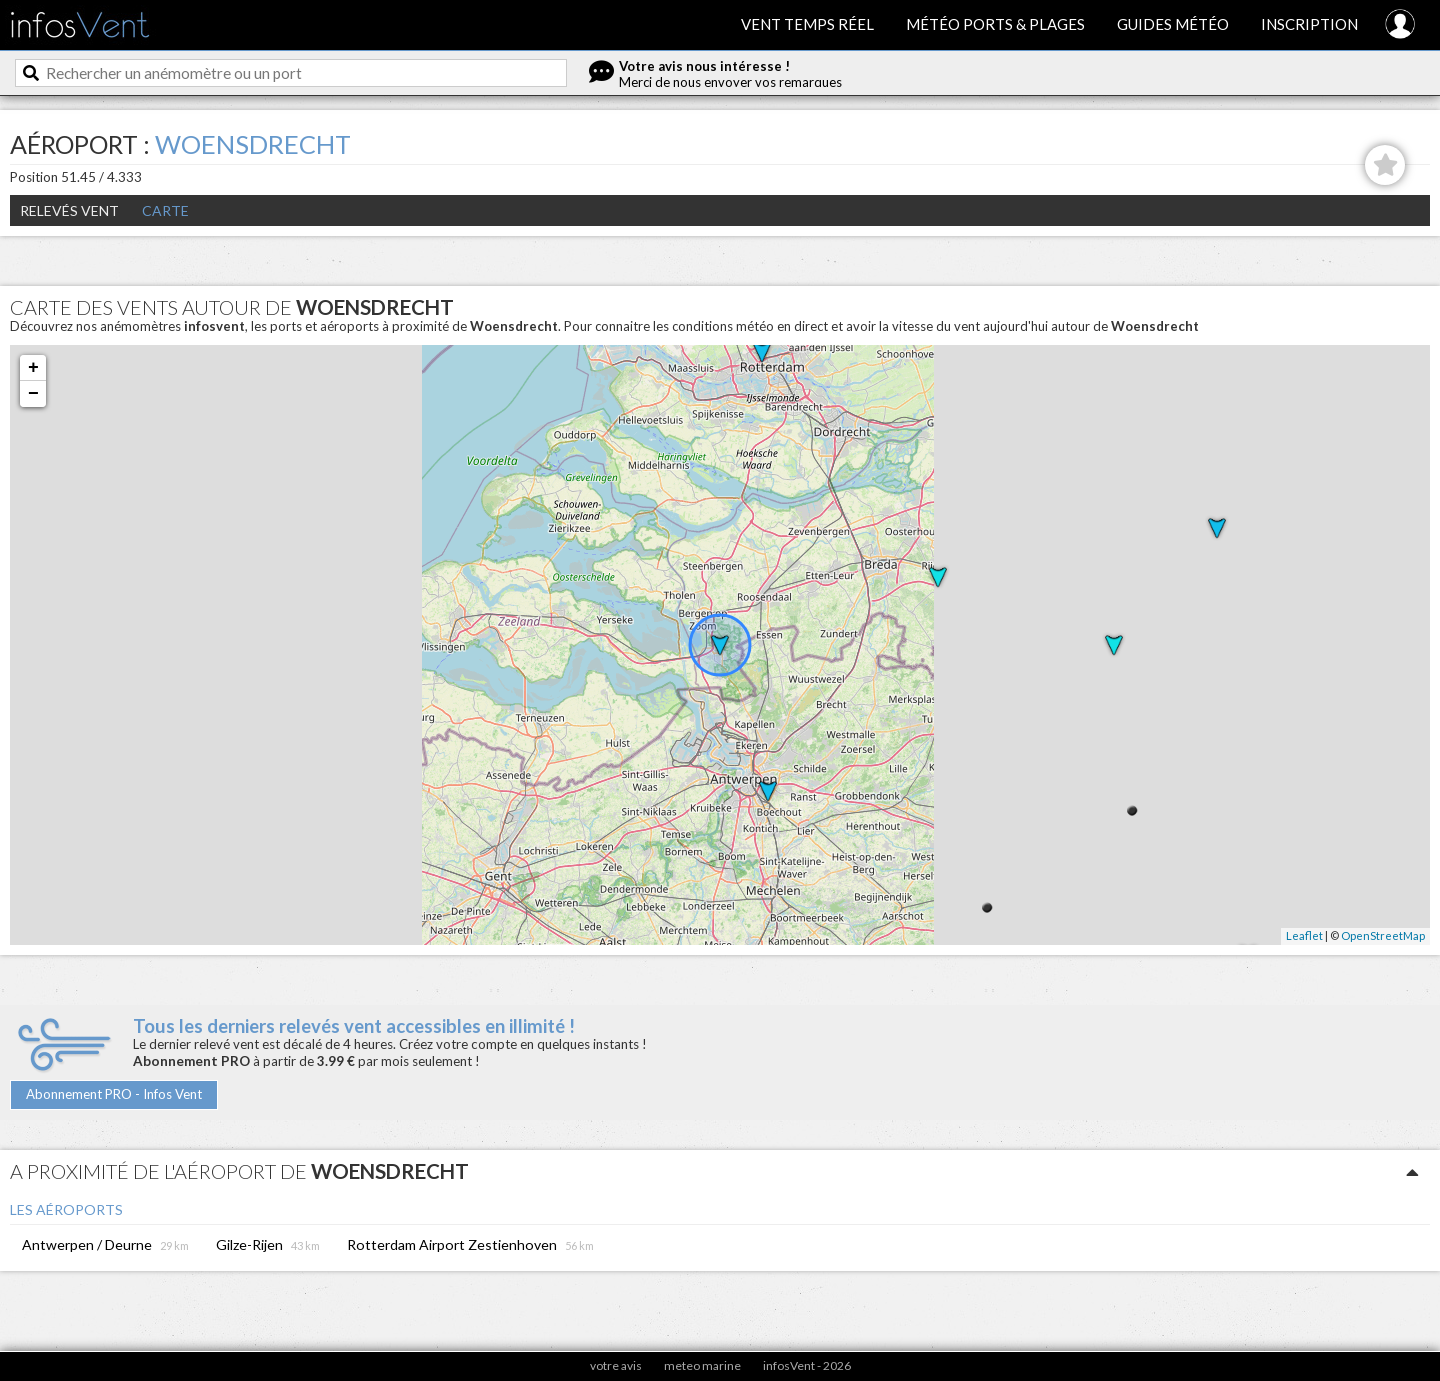 This screenshot has height=1381, width=1440. What do you see at coordinates (807, 24) in the screenshot?
I see `Vent temps réel` at bounding box center [807, 24].